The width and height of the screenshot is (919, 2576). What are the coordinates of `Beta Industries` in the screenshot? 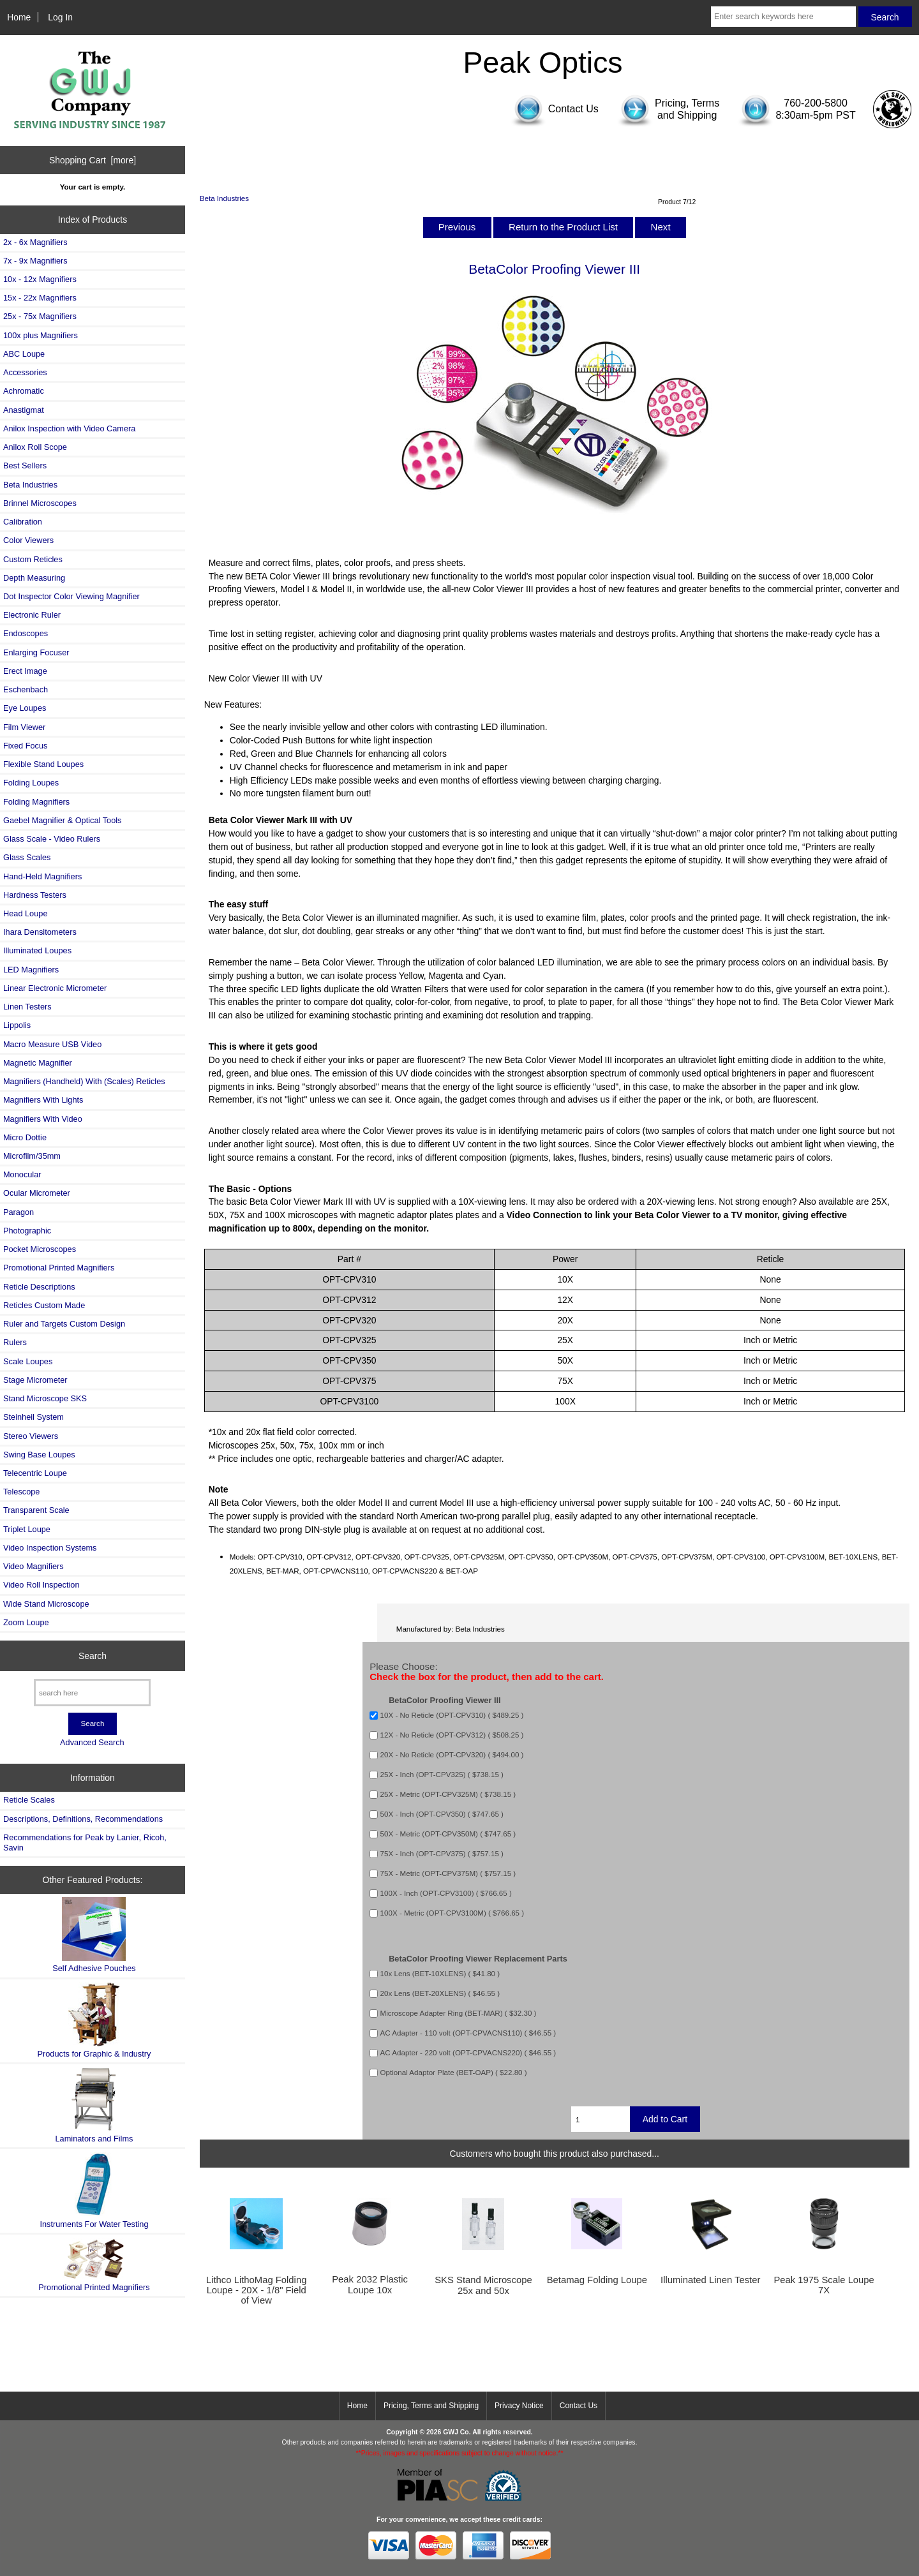 It's located at (224, 198).